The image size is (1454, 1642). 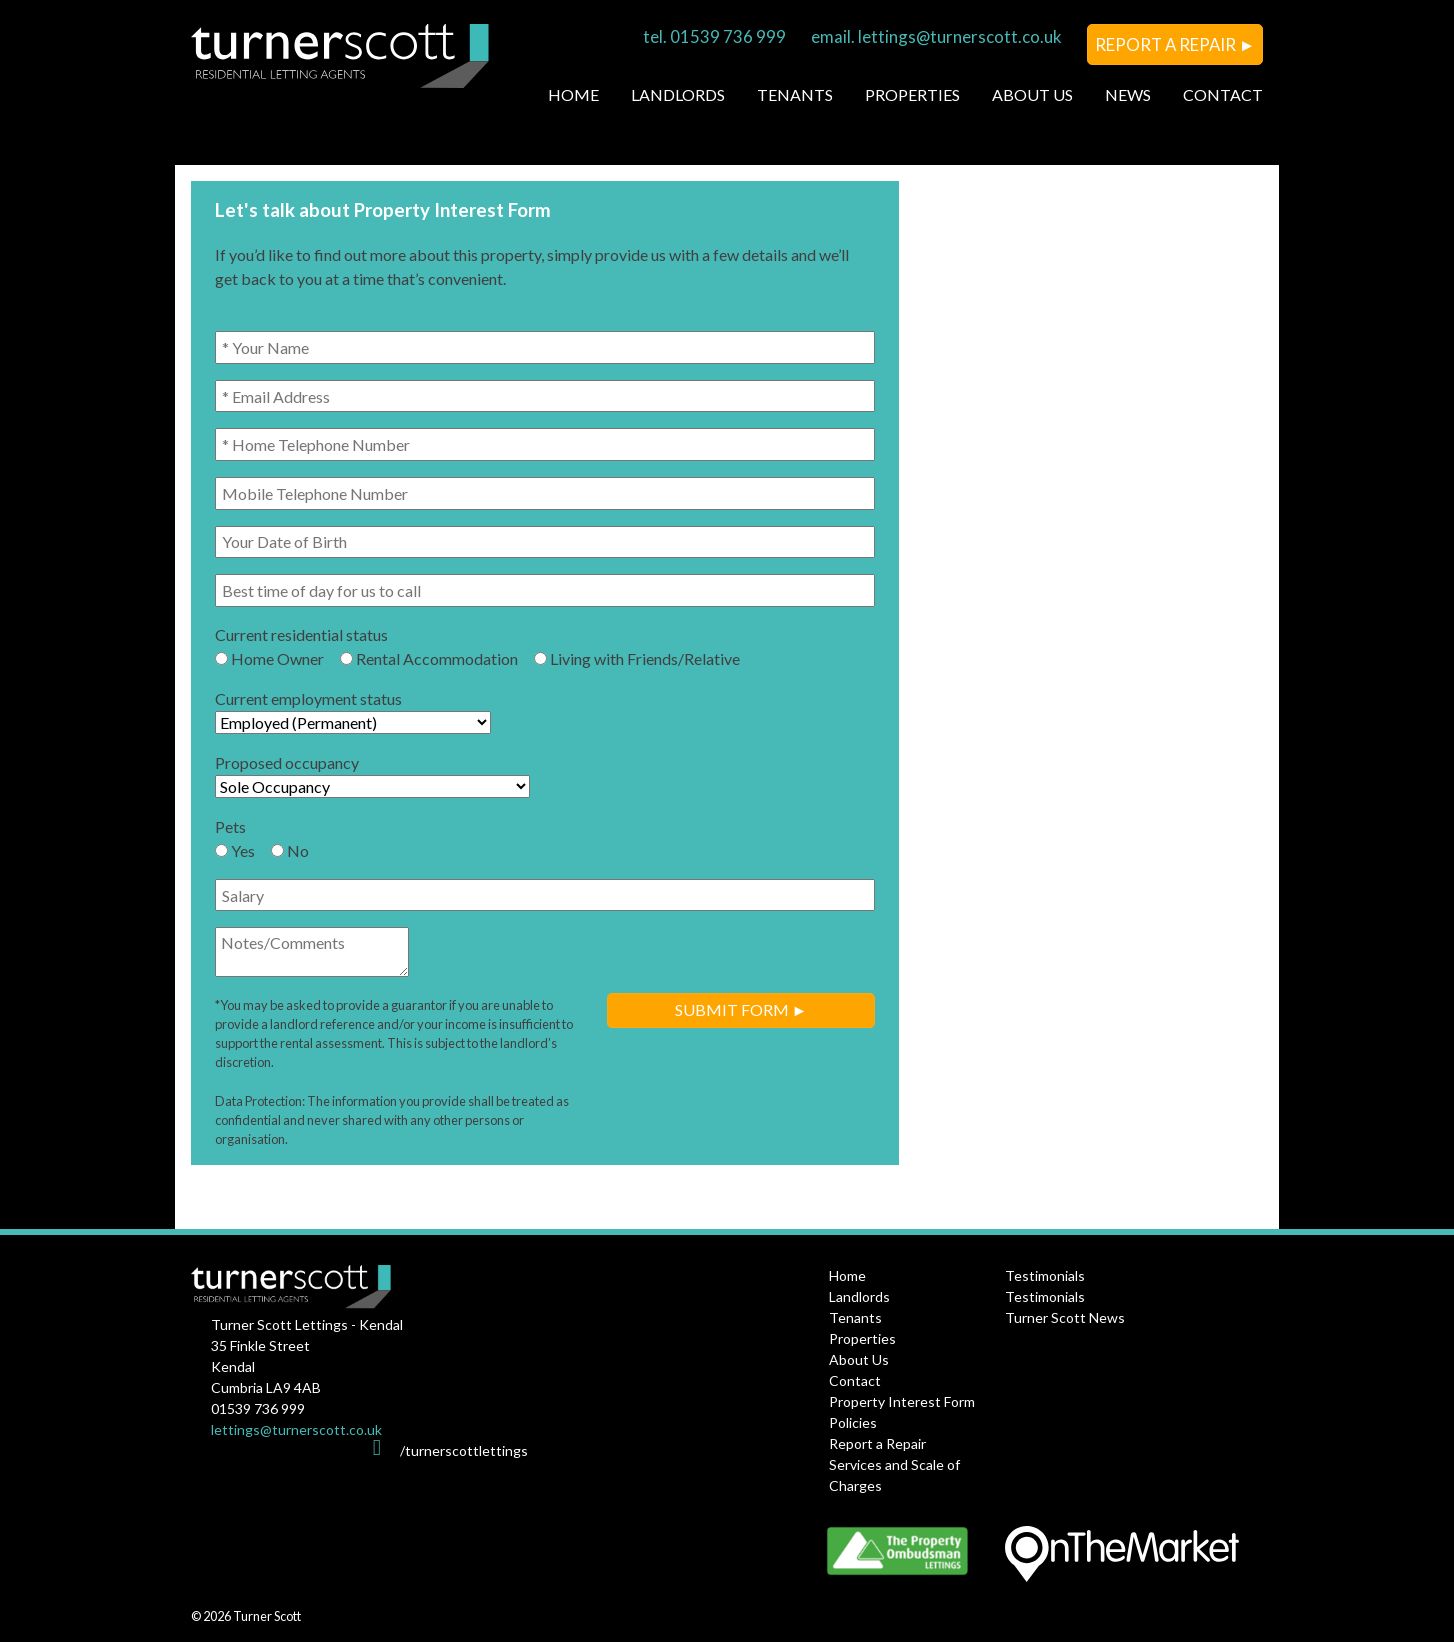 What do you see at coordinates (795, 94) in the screenshot?
I see `Tenants` at bounding box center [795, 94].